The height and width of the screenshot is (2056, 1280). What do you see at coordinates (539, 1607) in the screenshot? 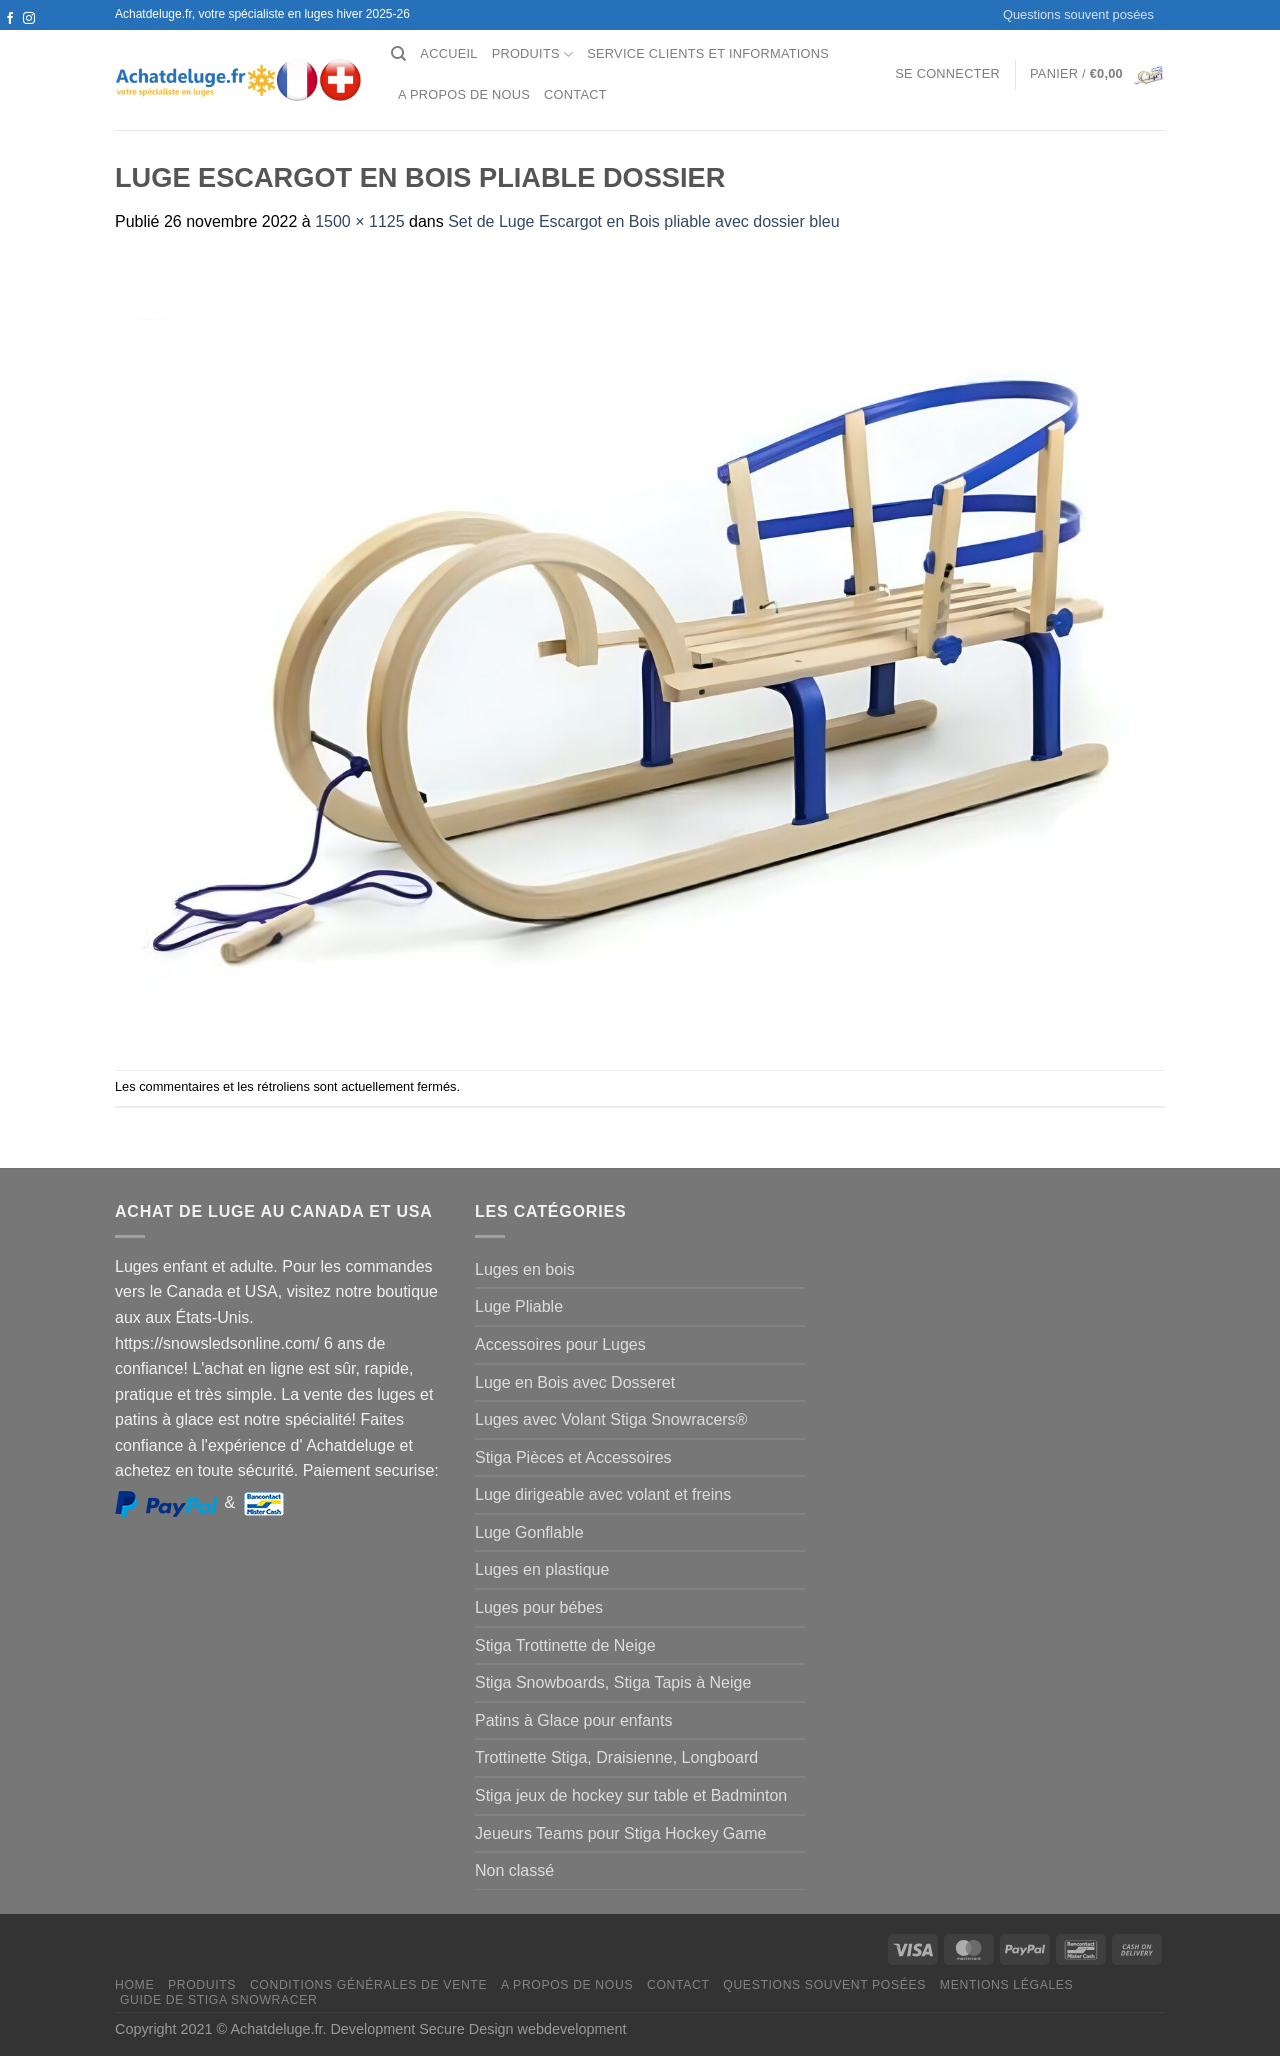
I see `Luges pour bébes` at bounding box center [539, 1607].